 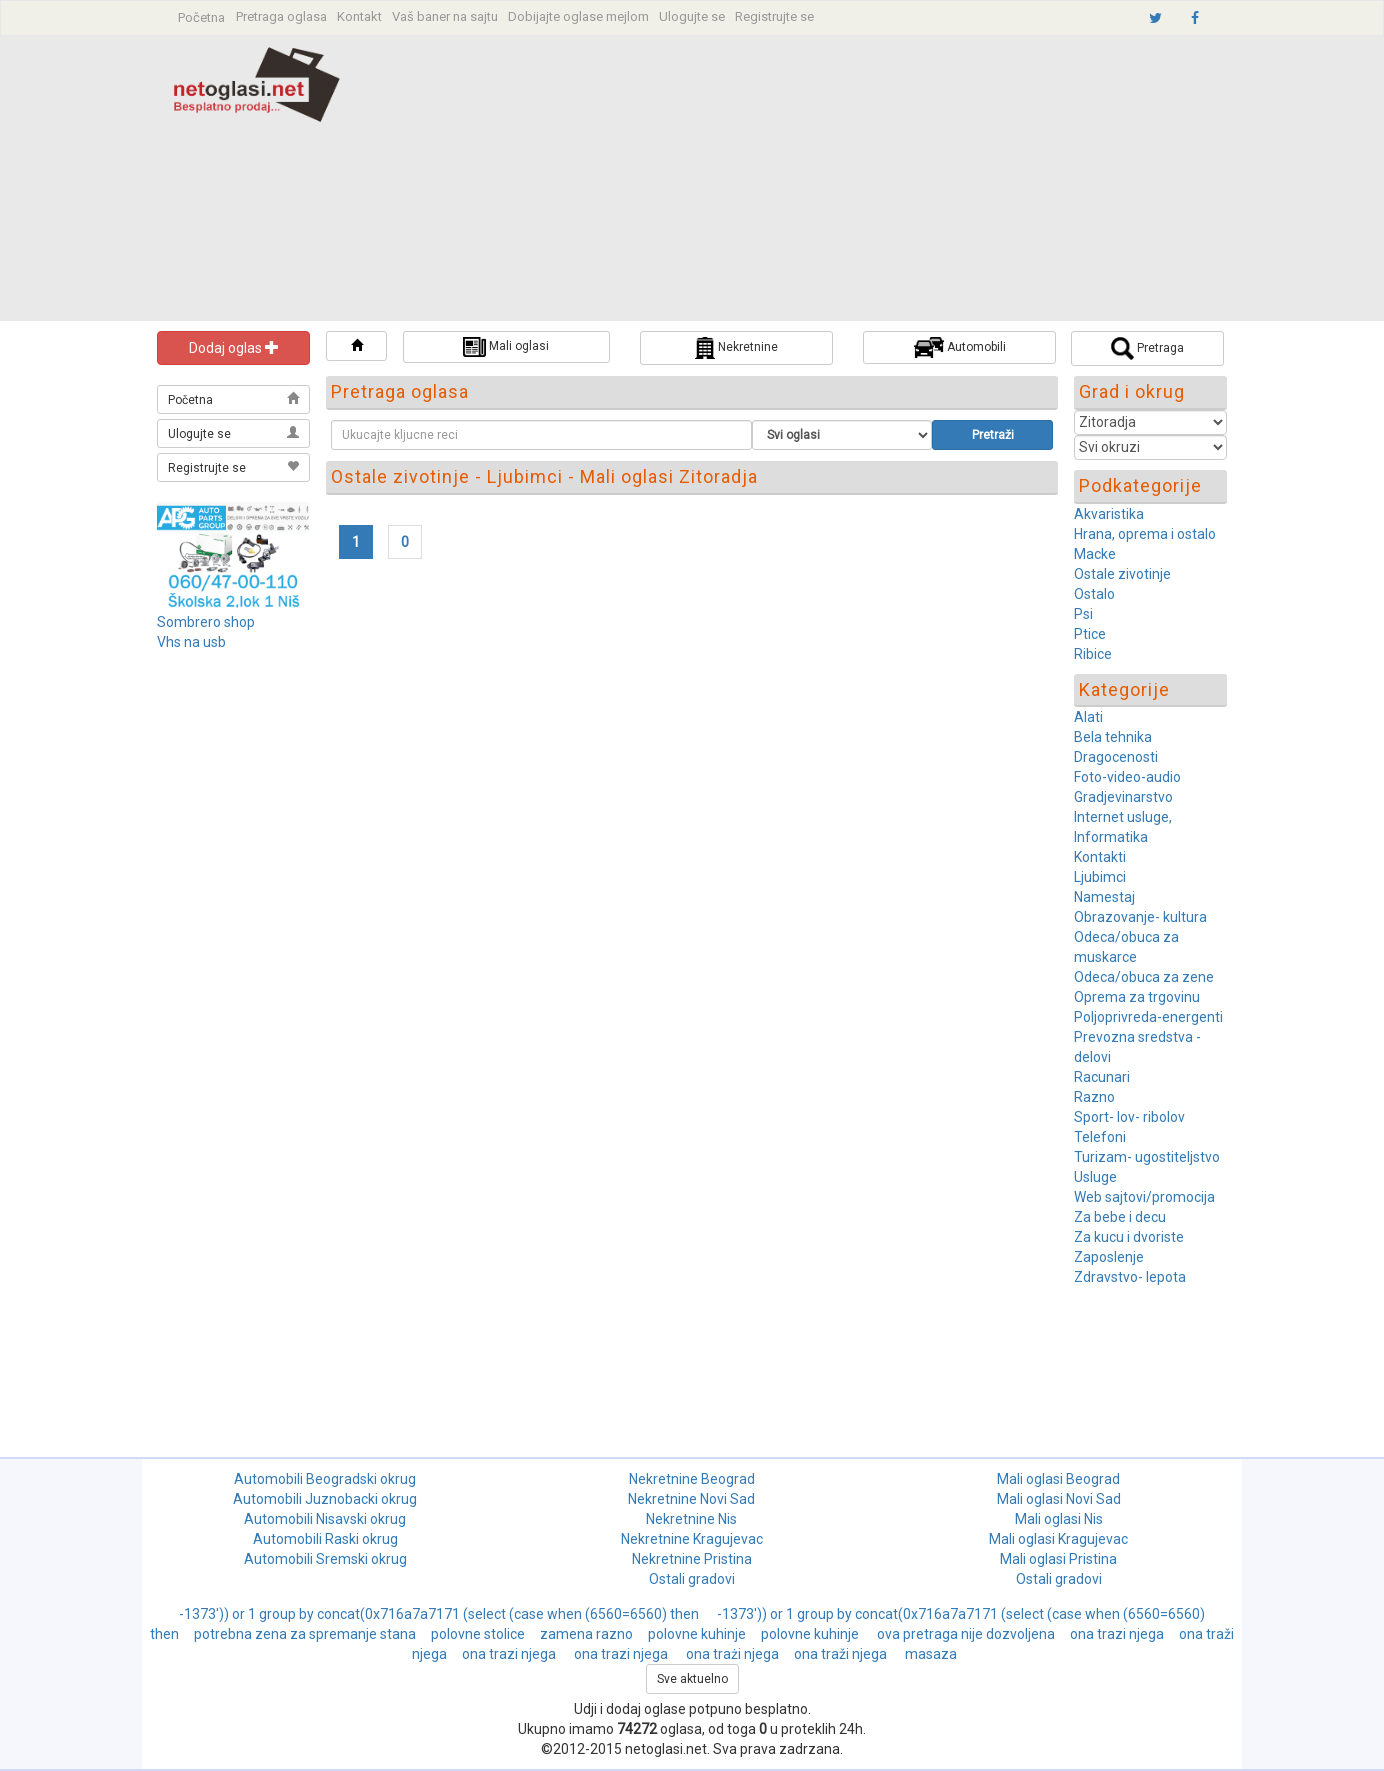 I want to click on Gradjevinarstvo, so click(x=1123, y=797).